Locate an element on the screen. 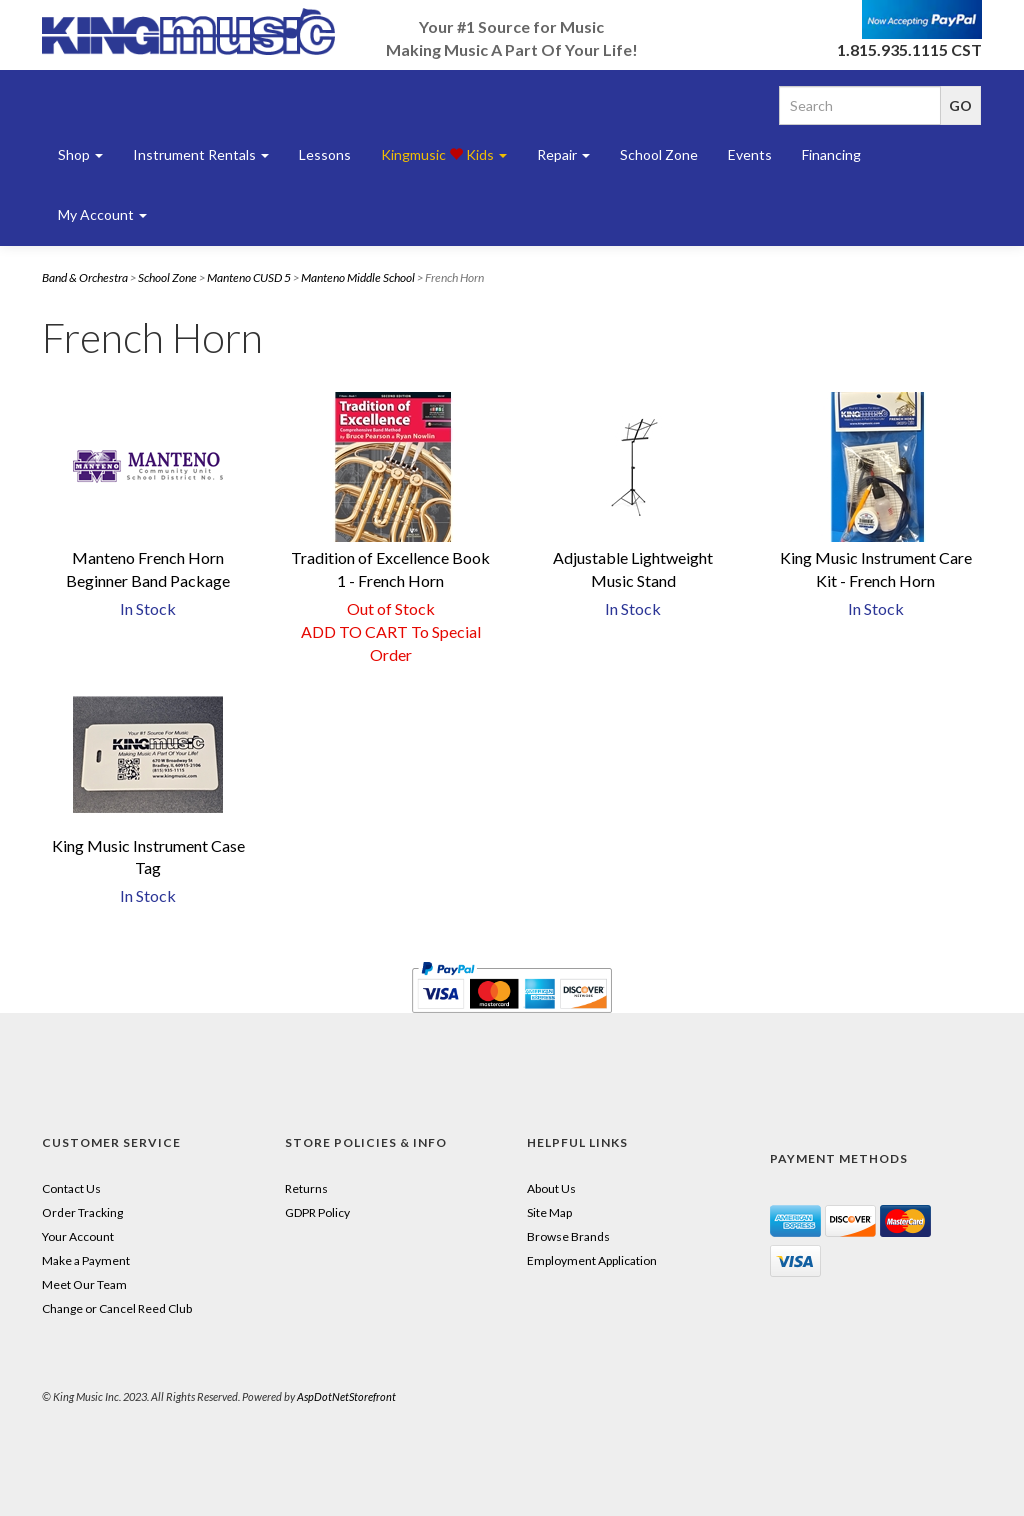 Image resolution: width=1024 pixels, height=1516 pixels. Instrument Rentals is located at coordinates (201, 154).